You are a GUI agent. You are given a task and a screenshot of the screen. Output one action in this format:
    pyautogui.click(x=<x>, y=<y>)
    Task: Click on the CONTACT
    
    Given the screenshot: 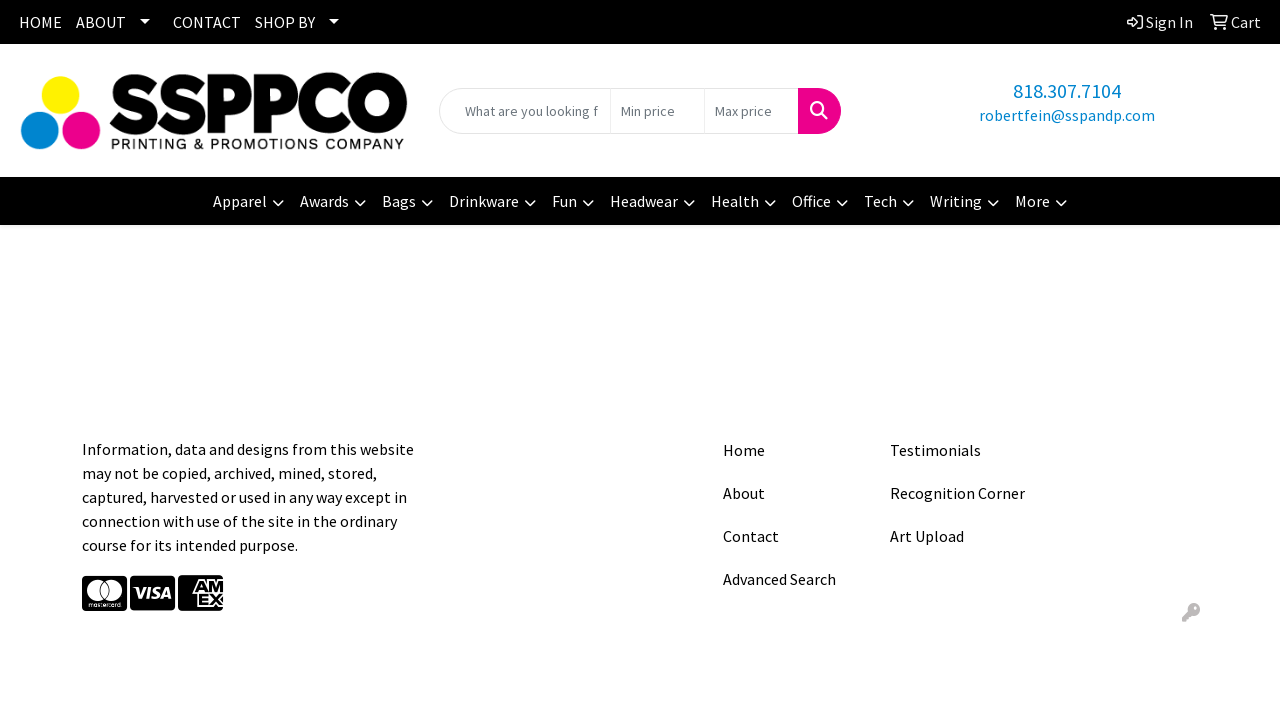 What is the action you would take?
    pyautogui.click(x=207, y=22)
    